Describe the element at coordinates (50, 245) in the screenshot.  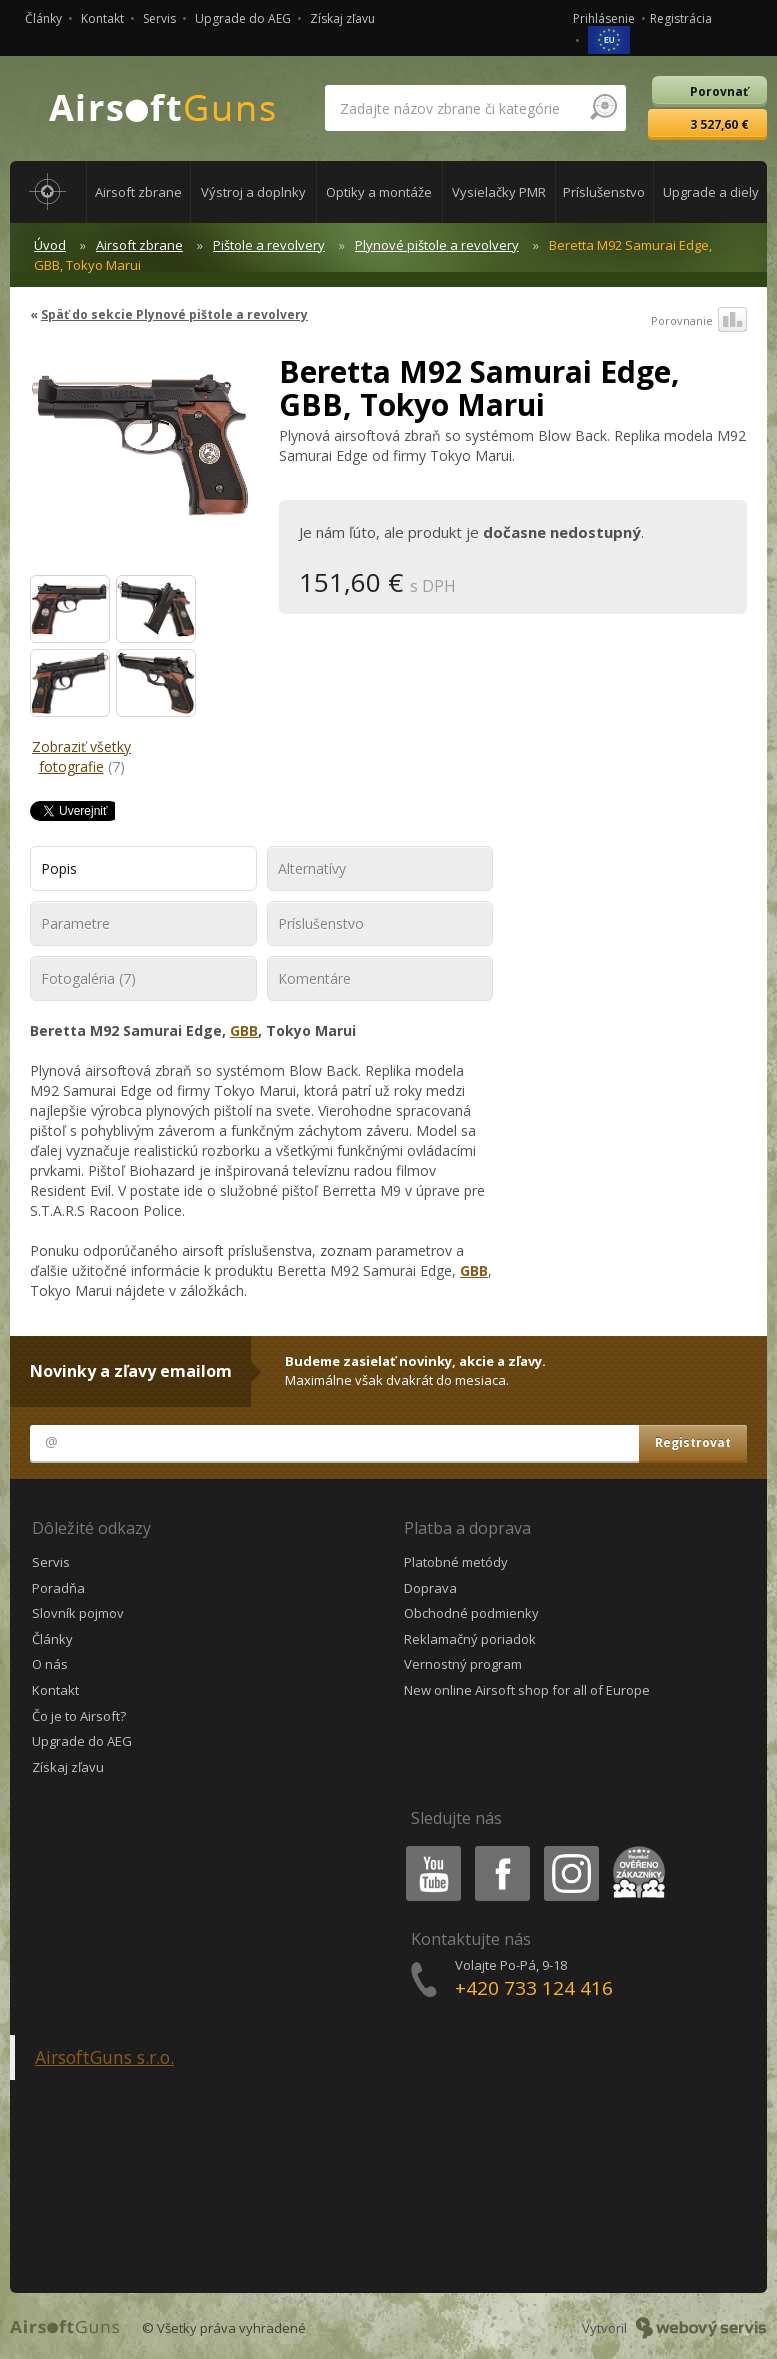
I see `Úvod` at that location.